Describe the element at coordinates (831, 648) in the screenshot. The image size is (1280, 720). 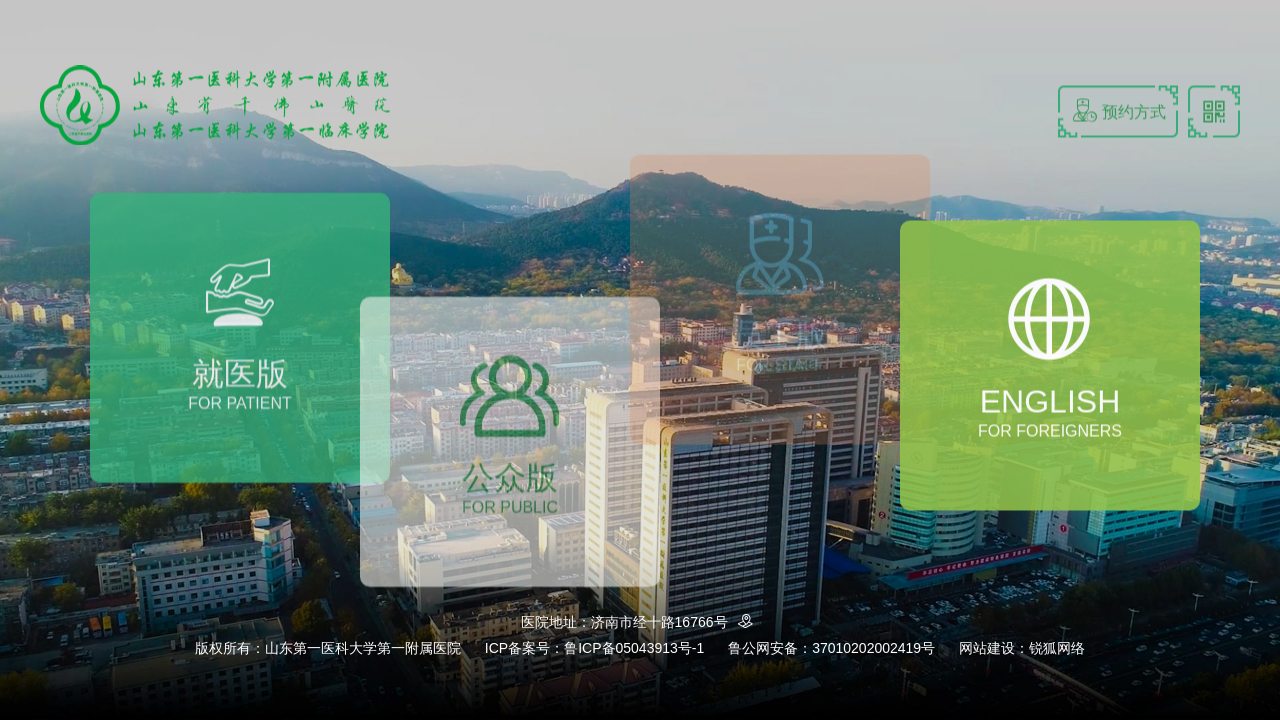
I see `鲁公网安备：37010202002419号` at that location.